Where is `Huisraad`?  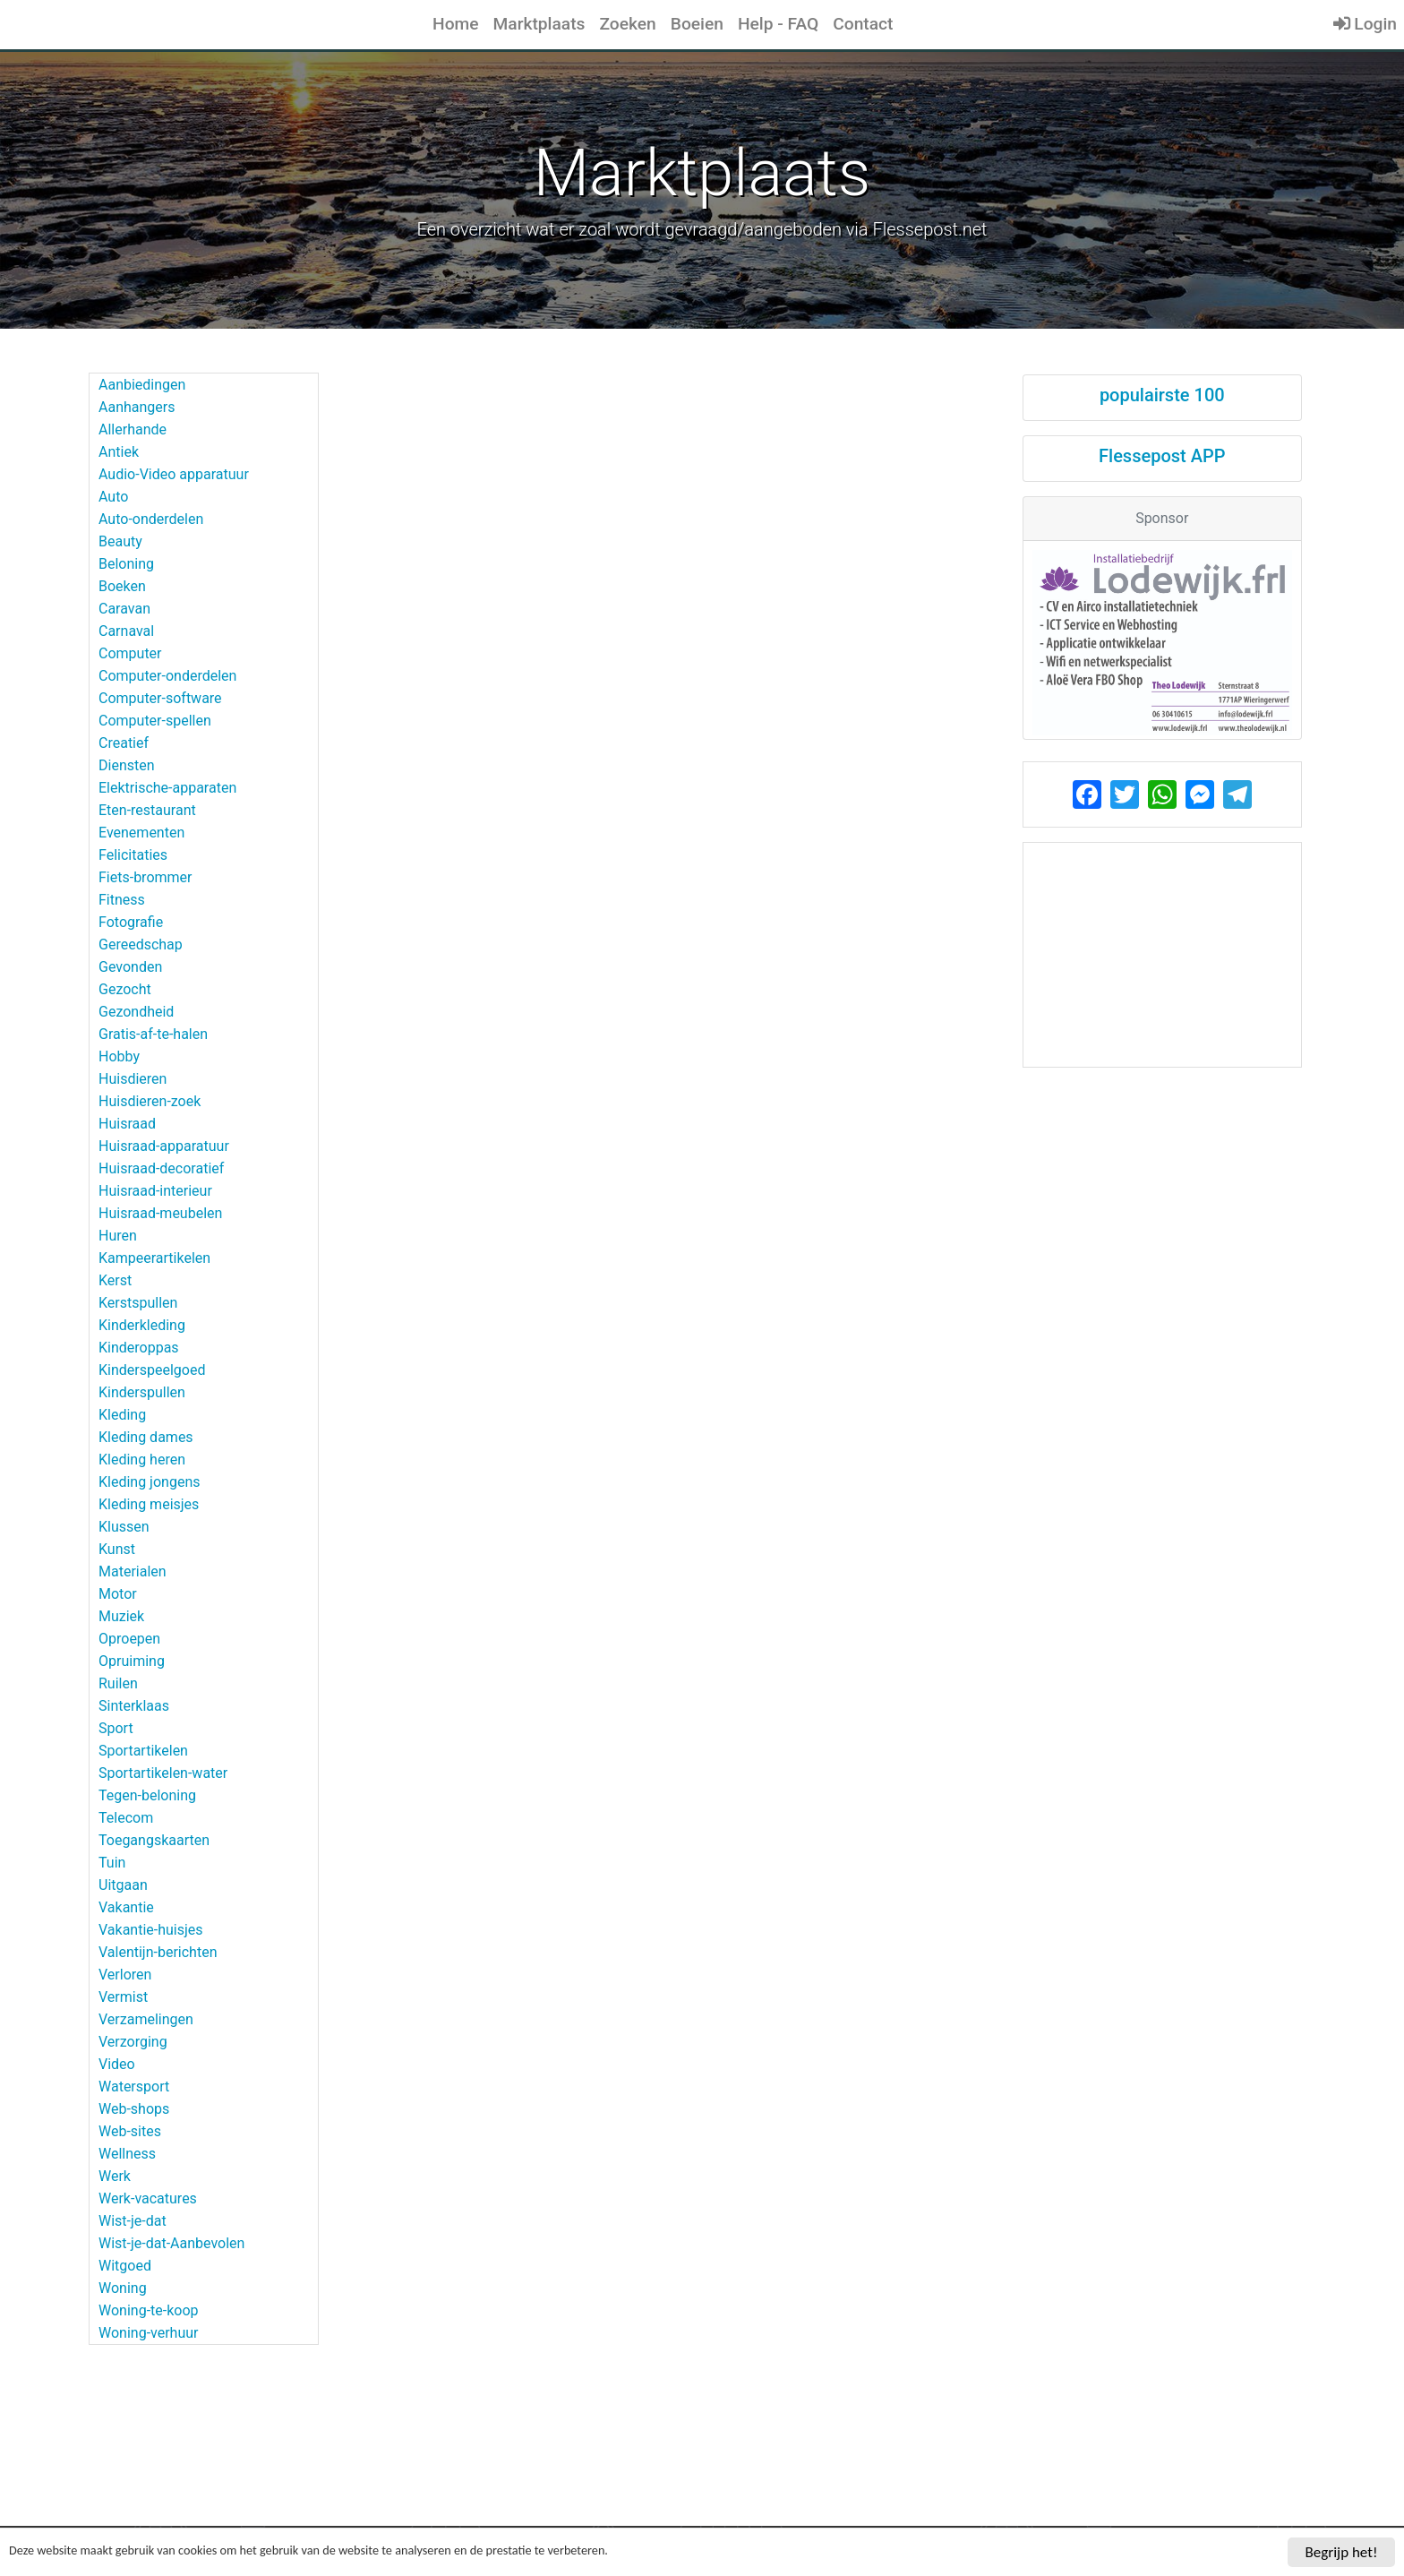 Huisraad is located at coordinates (127, 1123).